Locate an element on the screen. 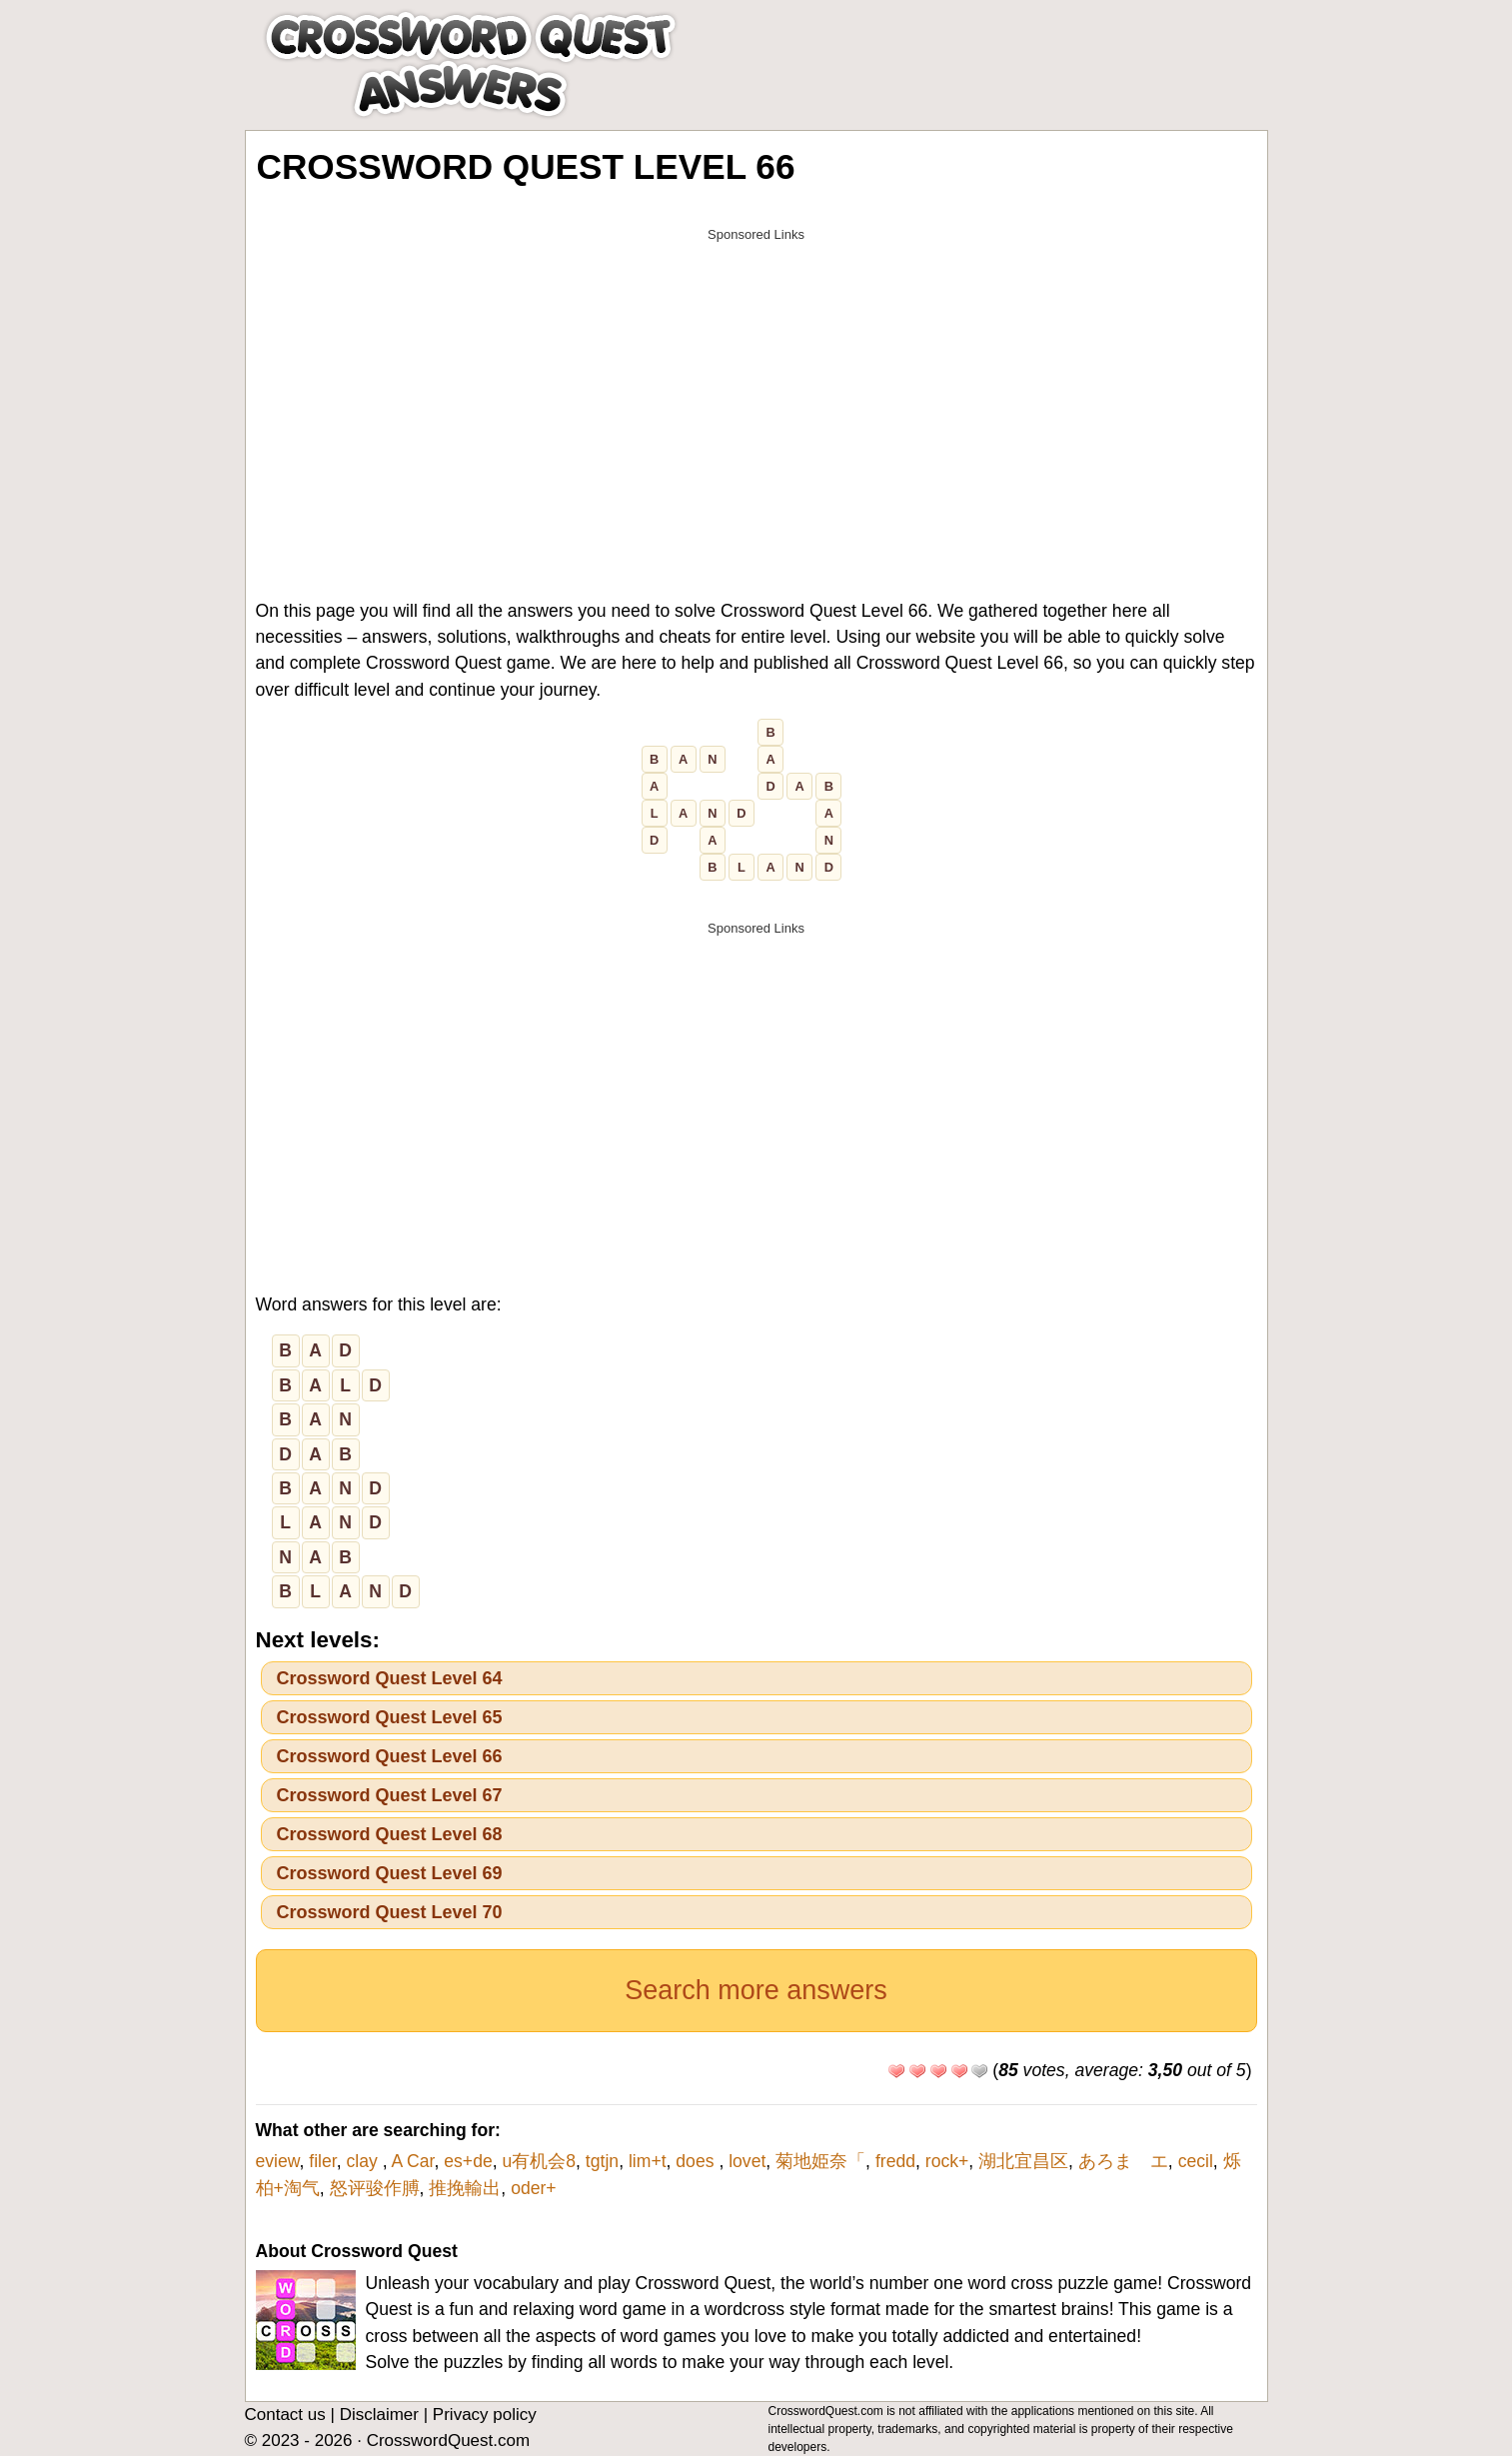 The image size is (1512, 2456). Crossword Quest Level 70 is located at coordinates (390, 1912).